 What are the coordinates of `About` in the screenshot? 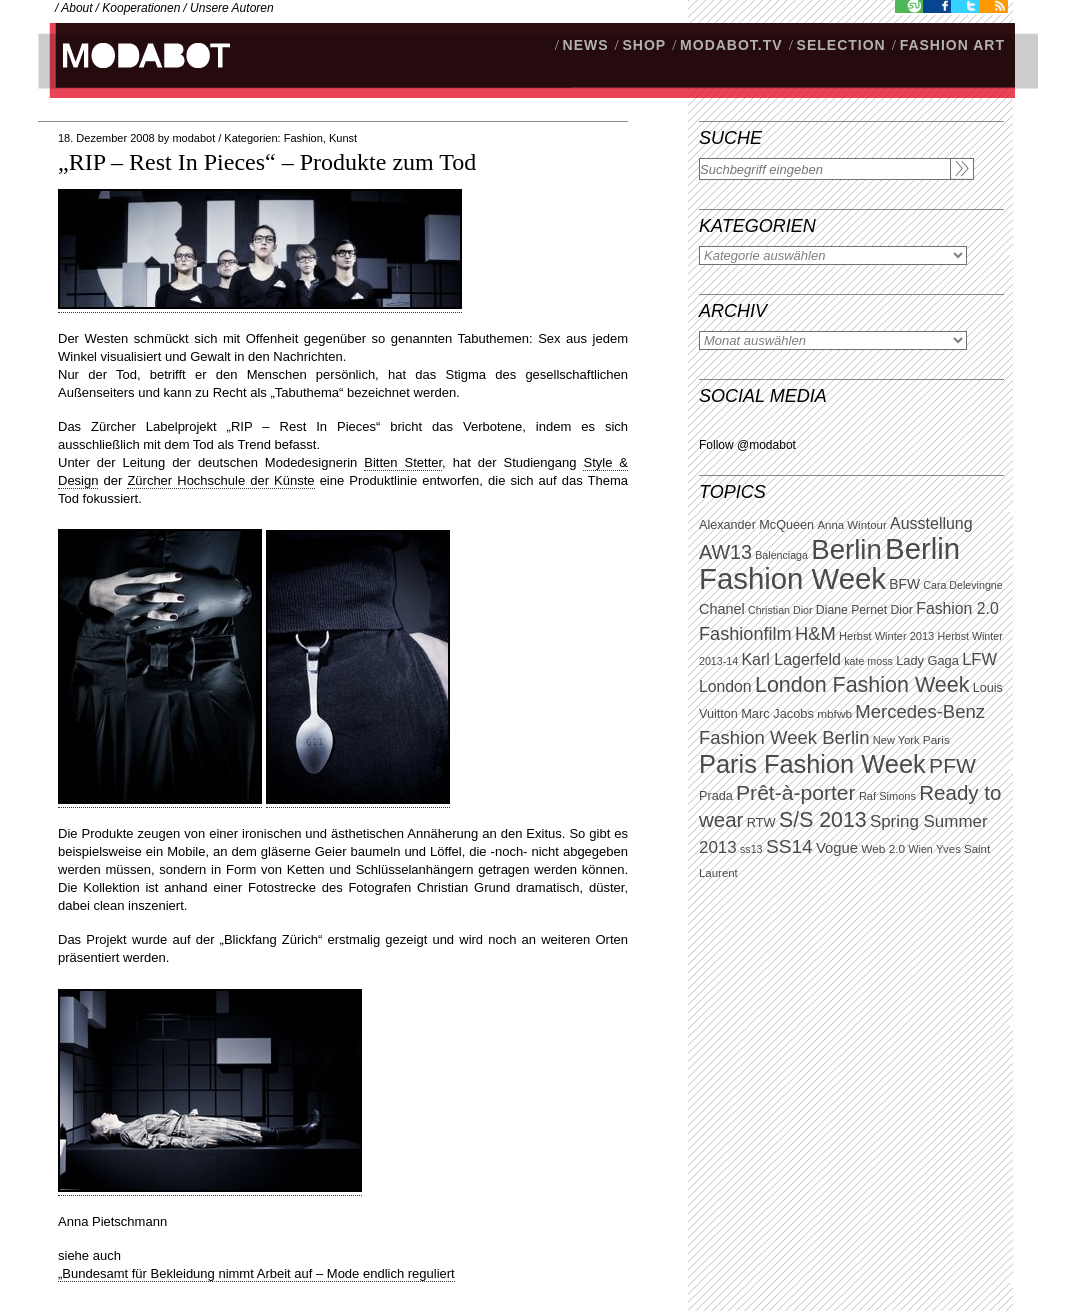 It's located at (76, 8).